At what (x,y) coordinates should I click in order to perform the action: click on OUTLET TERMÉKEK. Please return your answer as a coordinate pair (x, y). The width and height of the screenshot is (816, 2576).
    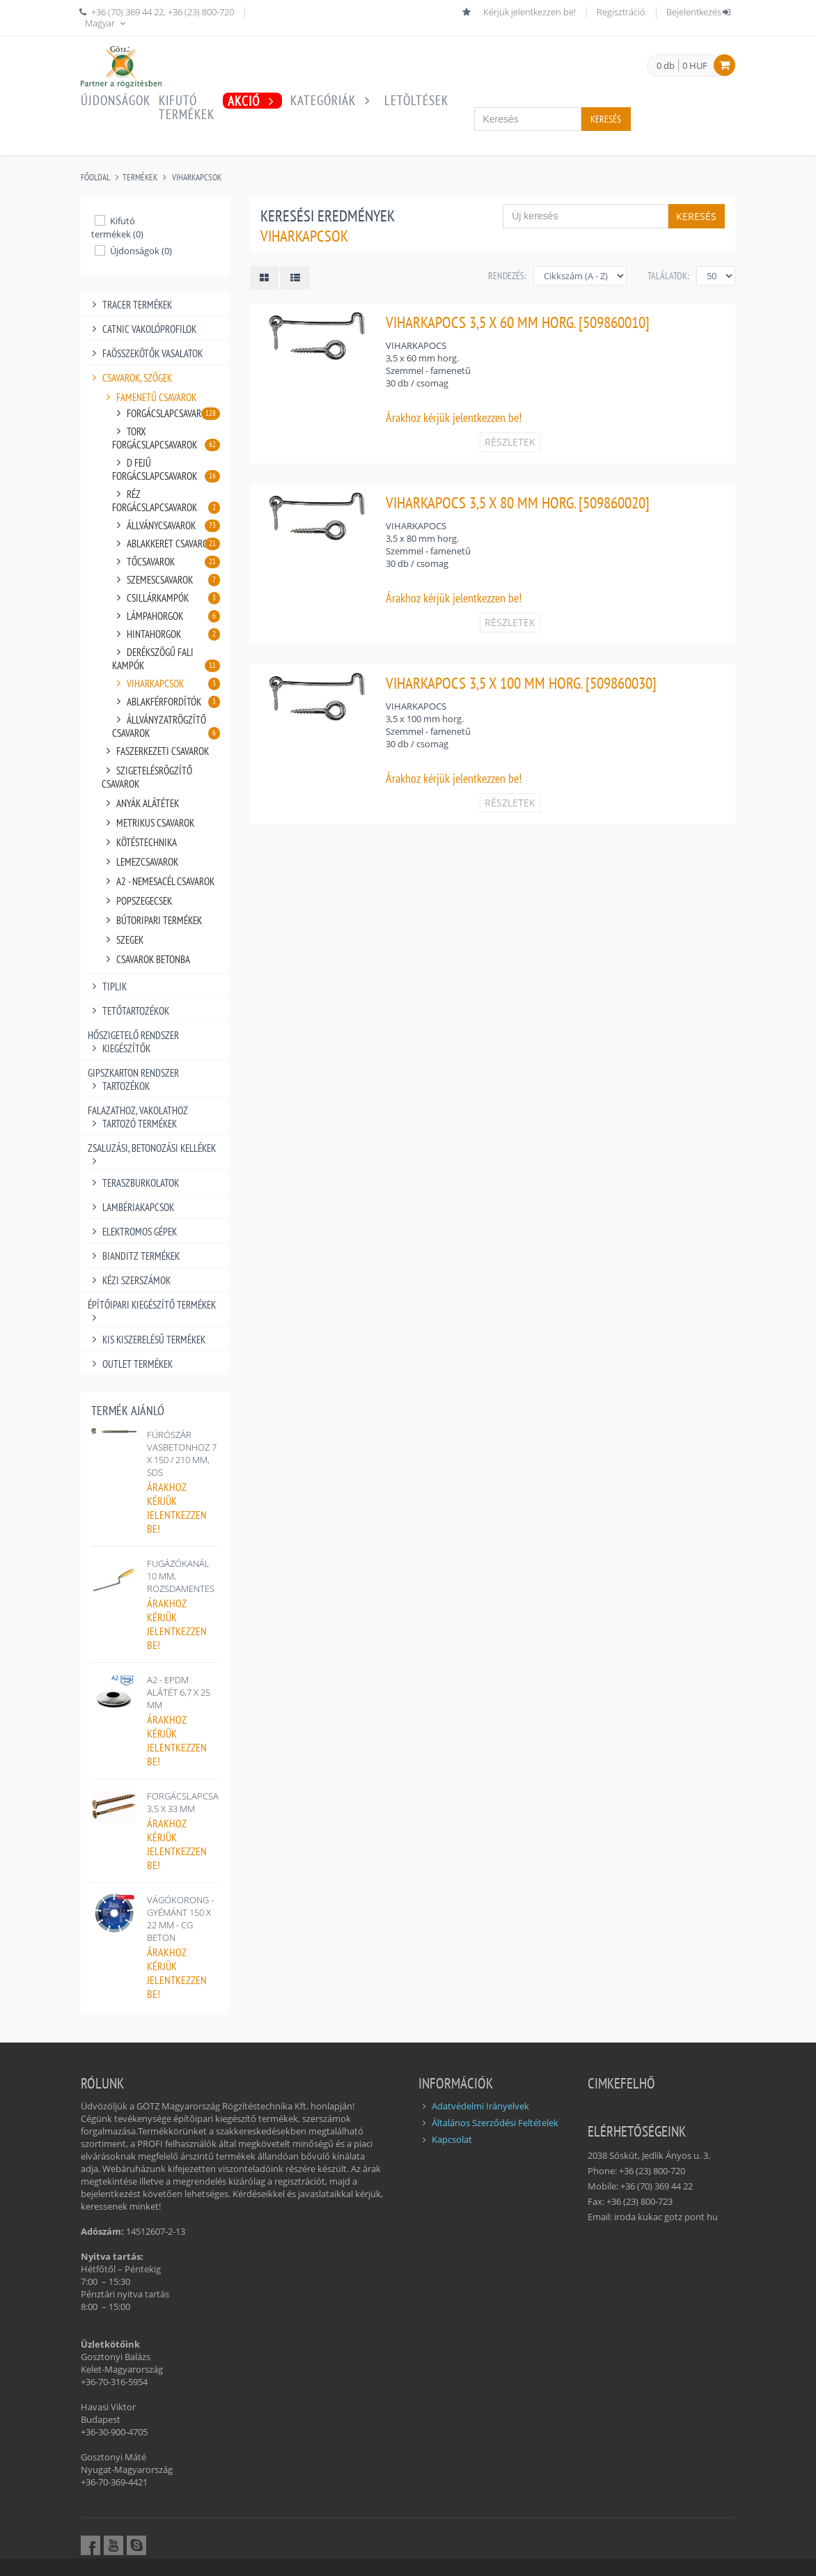
    Looking at the image, I should click on (130, 1364).